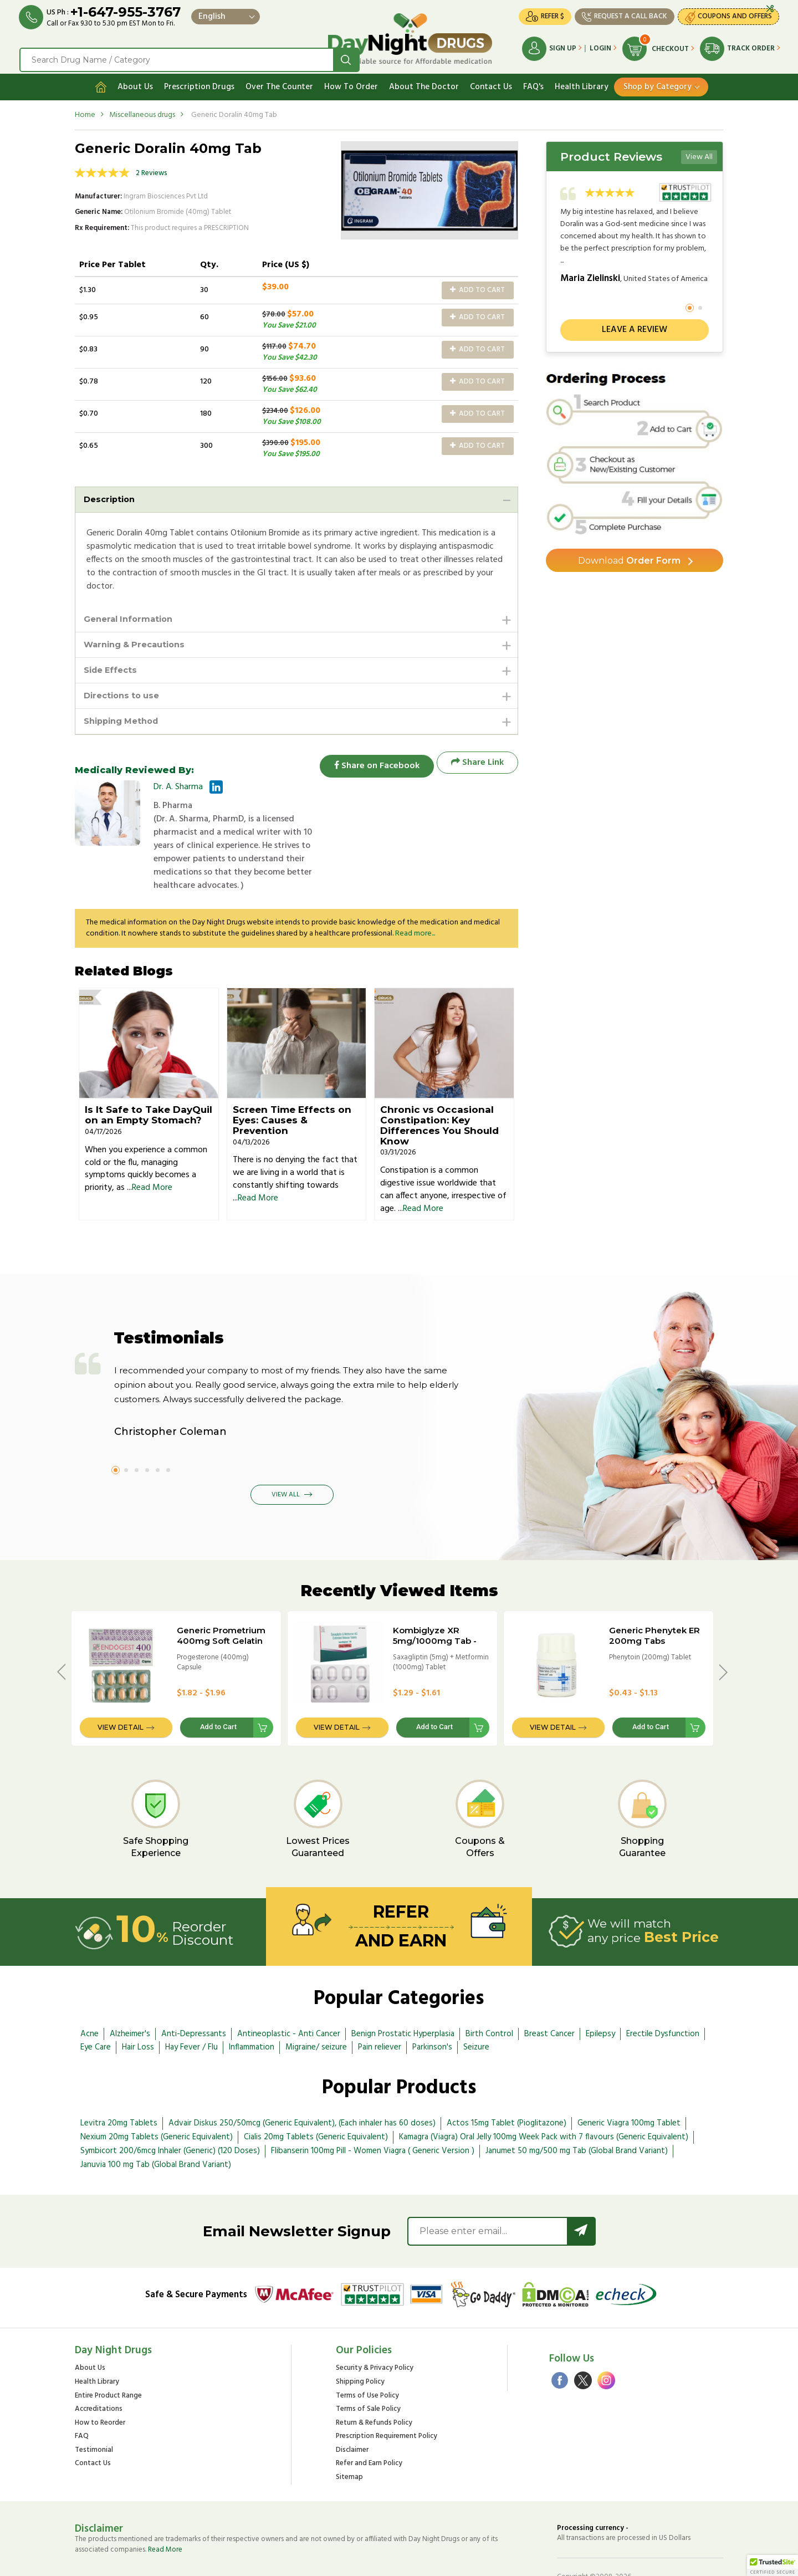 Image resolution: width=798 pixels, height=2576 pixels. I want to click on View Detail, so click(120, 1688).